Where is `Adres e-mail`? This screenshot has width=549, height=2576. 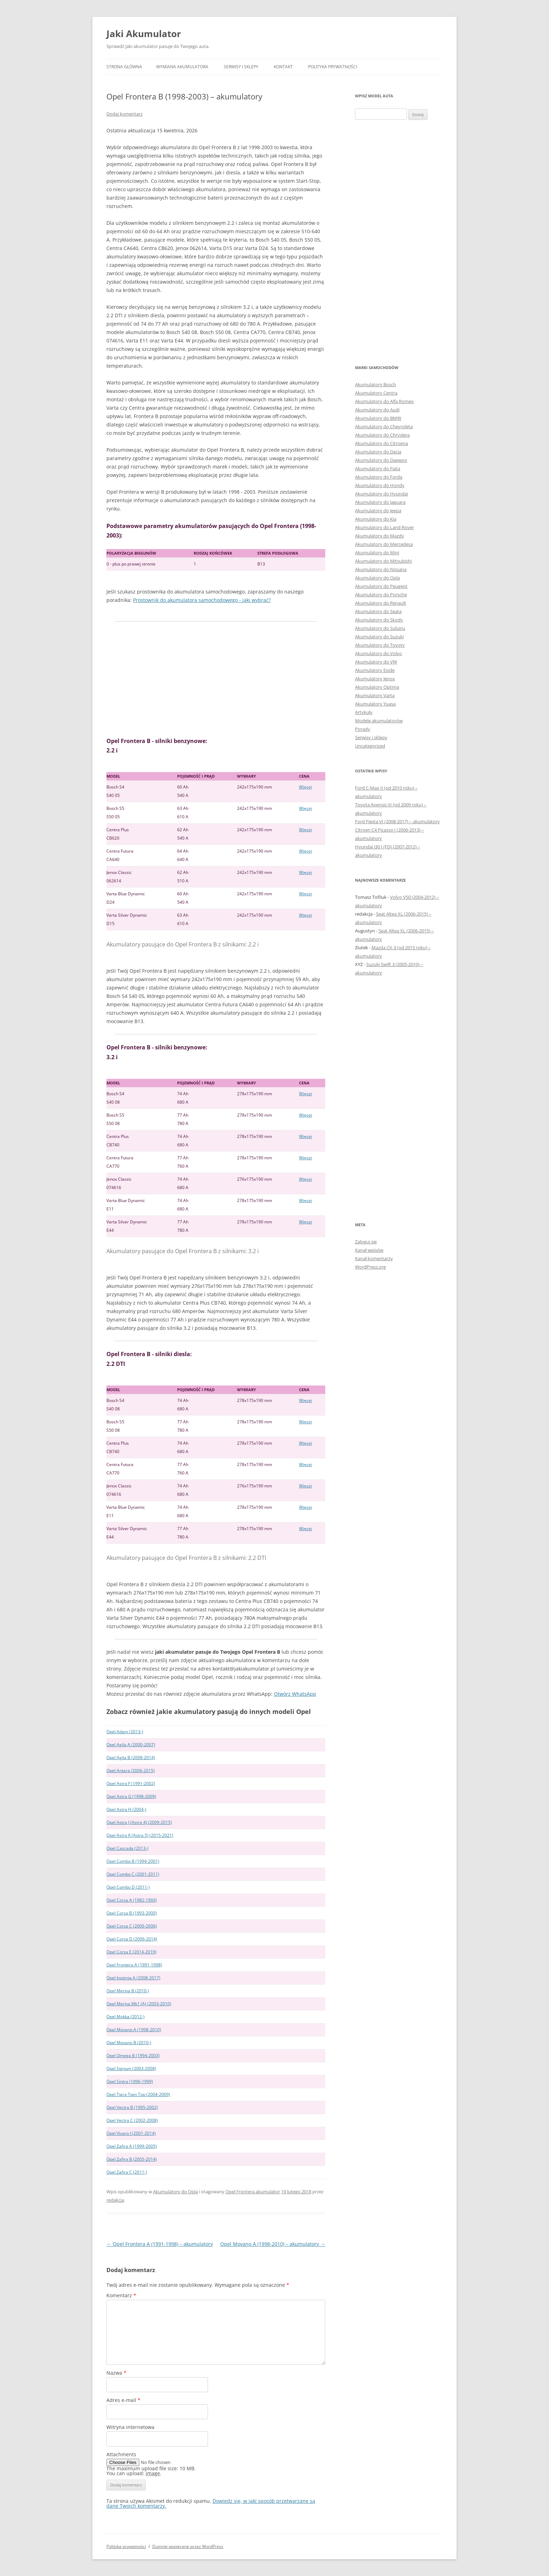
Adres e-mail is located at coordinates (123, 2400).